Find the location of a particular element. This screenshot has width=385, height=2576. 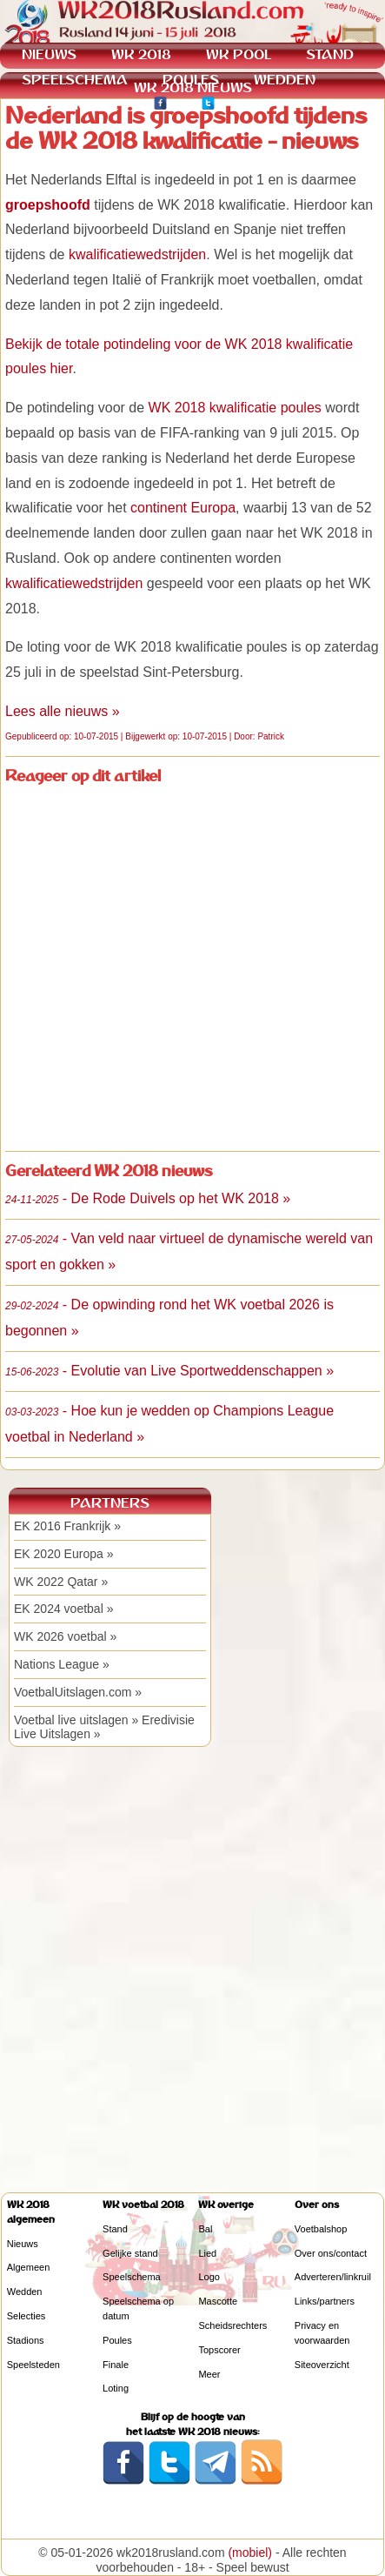

Stand is located at coordinates (115, 2229).